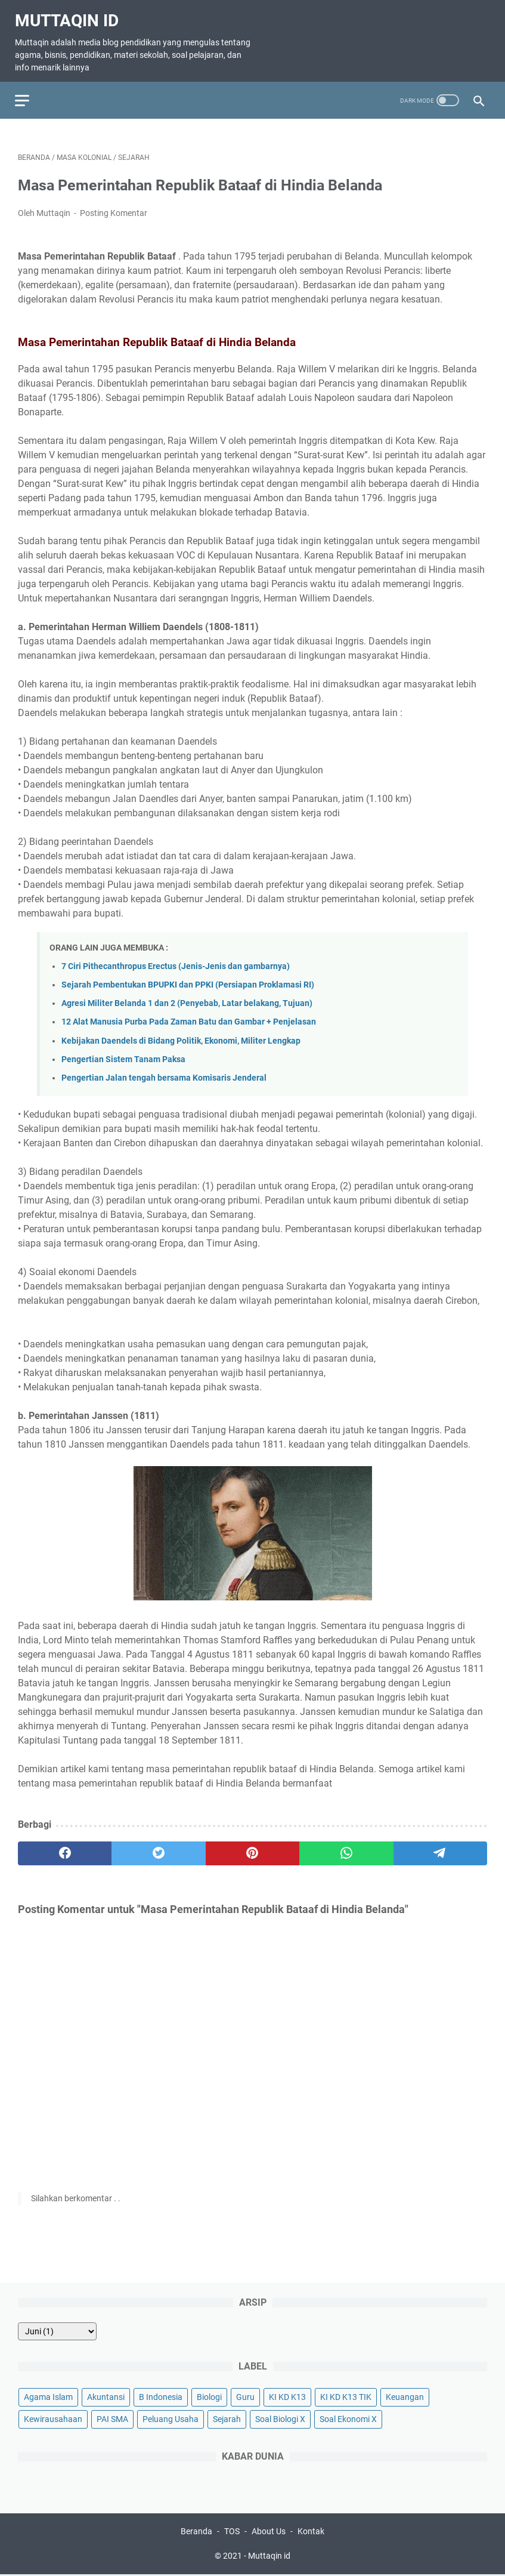 The height and width of the screenshot is (2576, 505). What do you see at coordinates (170, 2418) in the screenshot?
I see `Peluang Usaha` at bounding box center [170, 2418].